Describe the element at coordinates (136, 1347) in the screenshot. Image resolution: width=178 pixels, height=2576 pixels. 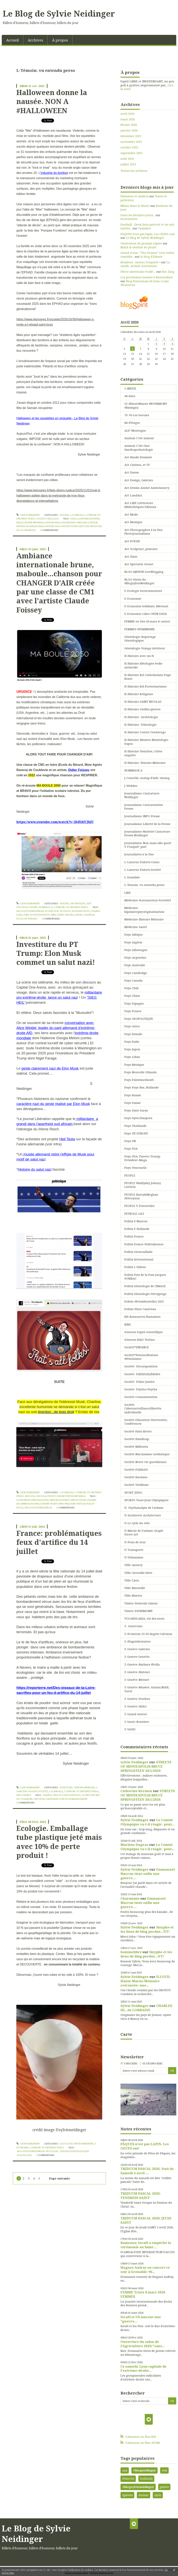
I see `Société*ENFANCE` at that location.